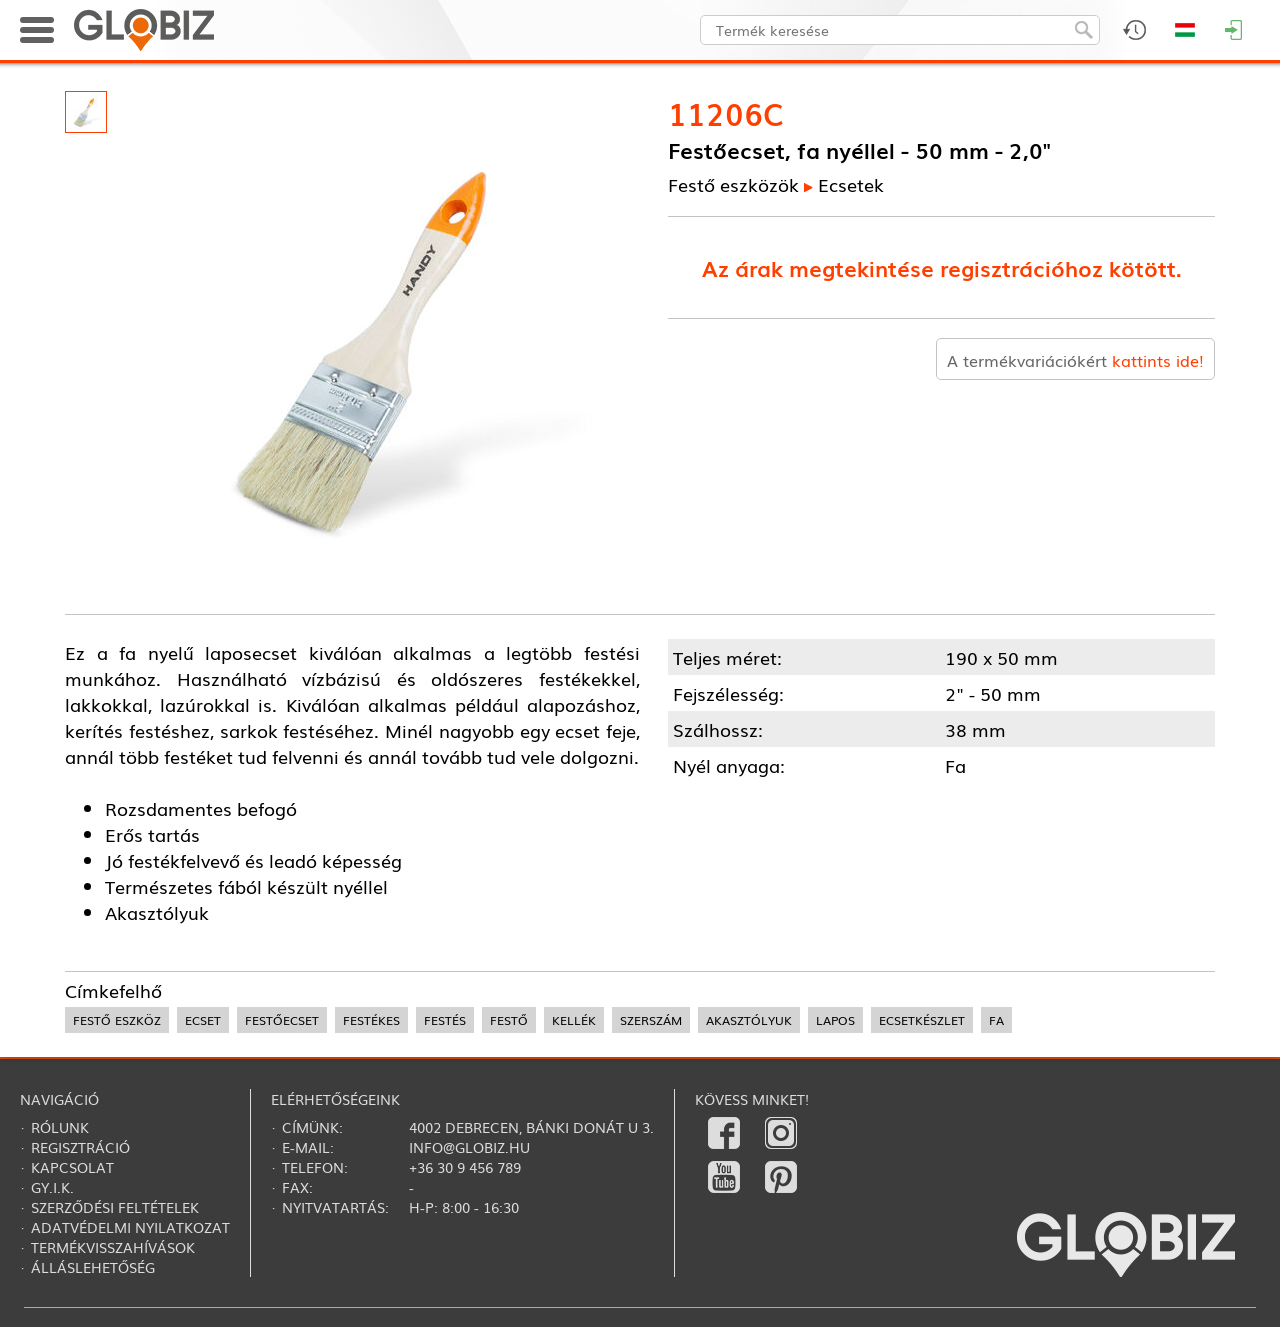 Image resolution: width=1280 pixels, height=1327 pixels. What do you see at coordinates (465, 1167) in the screenshot?
I see `+36 30 9 456 789` at bounding box center [465, 1167].